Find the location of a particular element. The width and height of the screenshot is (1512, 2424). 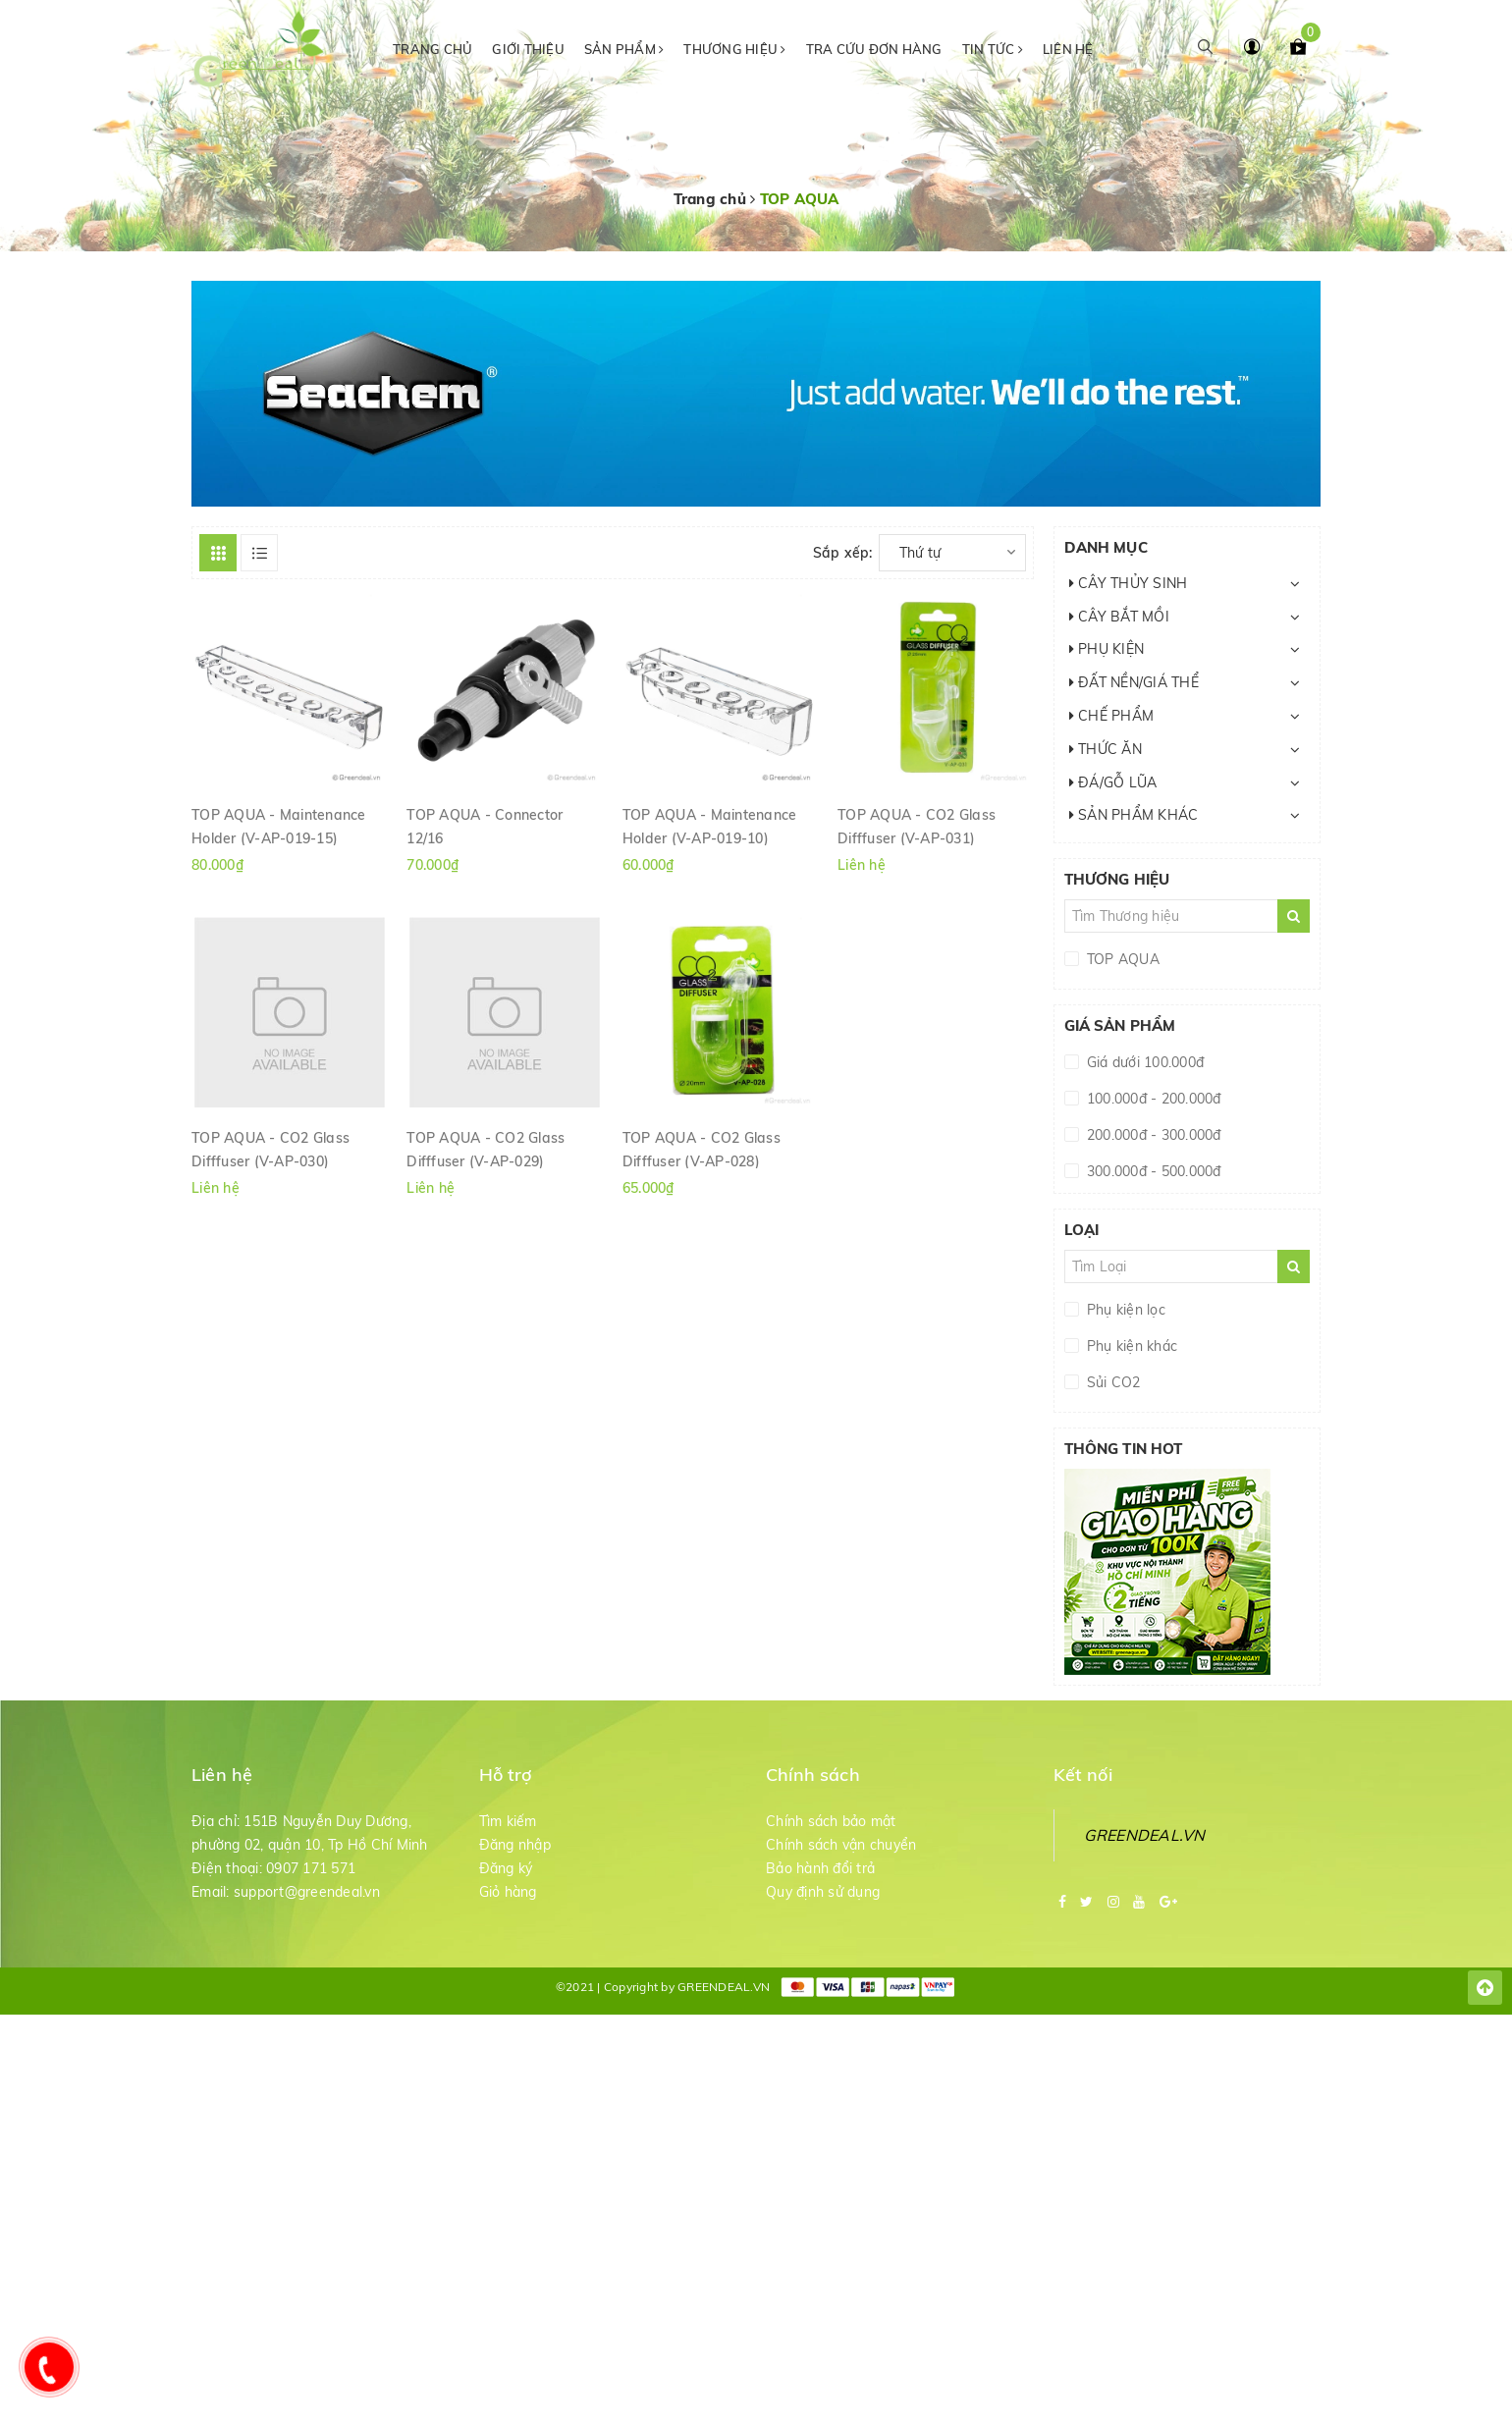

Bảo hành đổi trả is located at coordinates (820, 1868).